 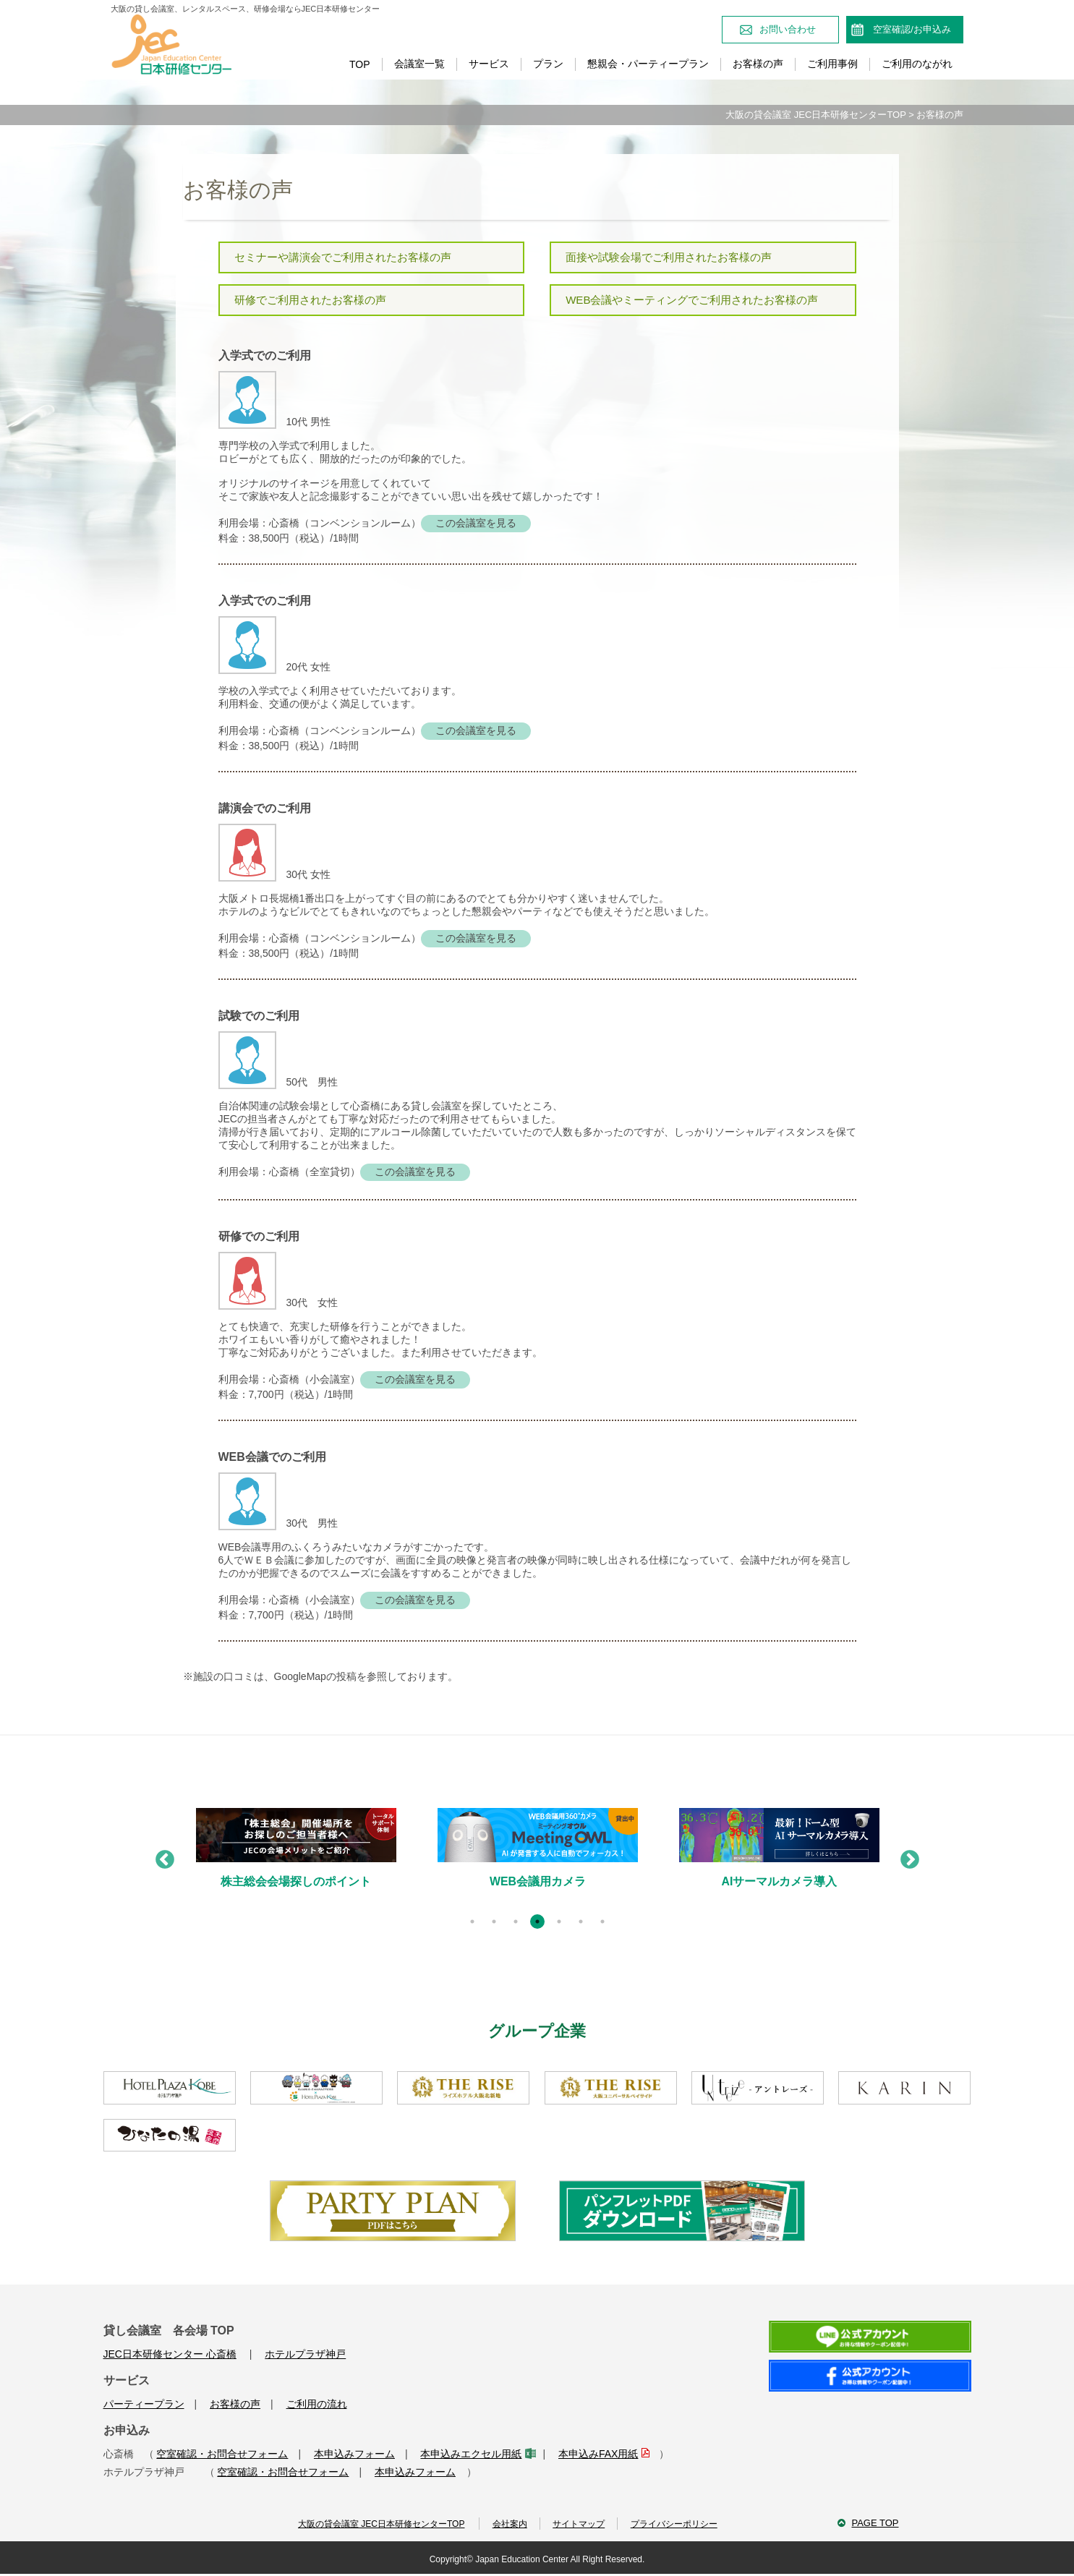 What do you see at coordinates (476, 2455) in the screenshot?
I see `本申込みエクセル用紙` at bounding box center [476, 2455].